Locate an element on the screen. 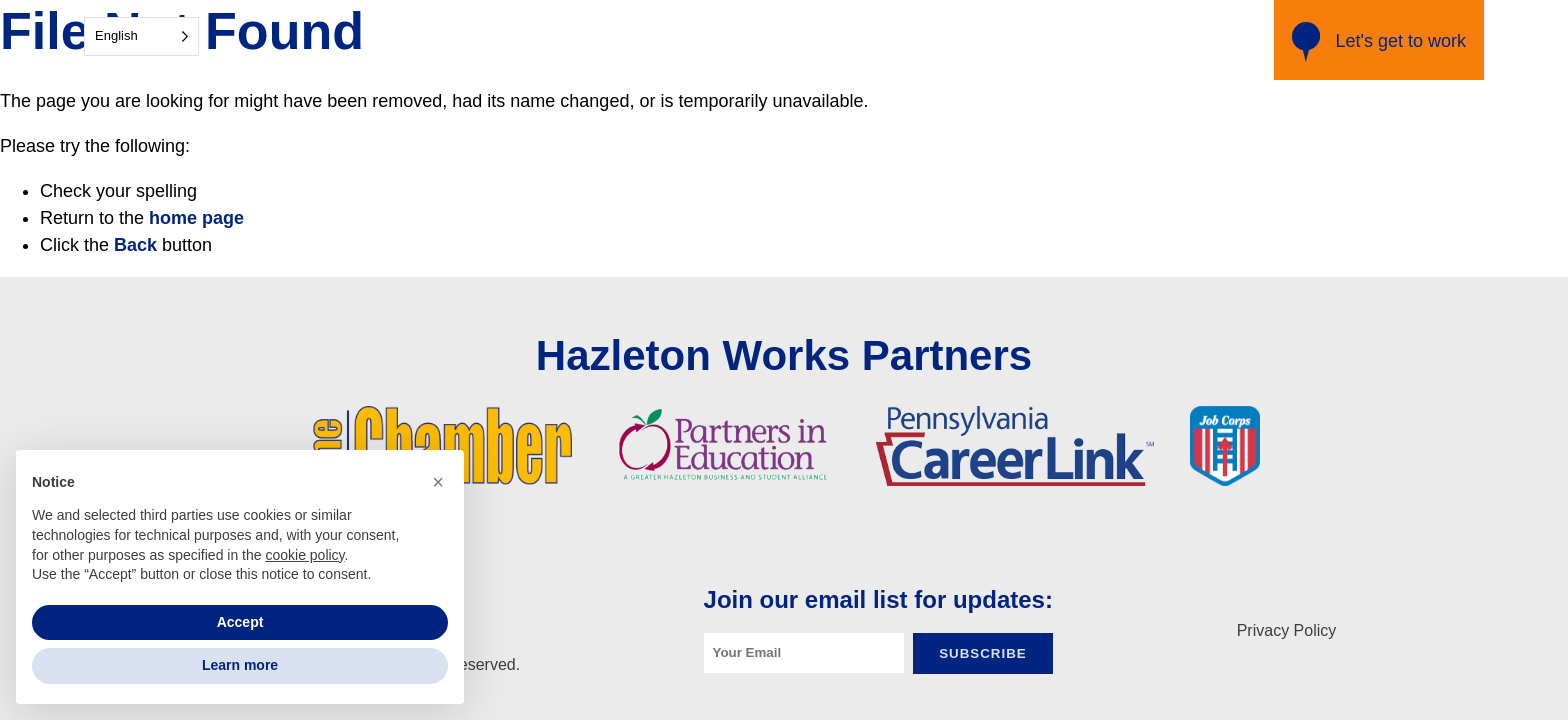 This screenshot has width=1568, height=720. [Language selected: English] is located at coordinates (141, 36).